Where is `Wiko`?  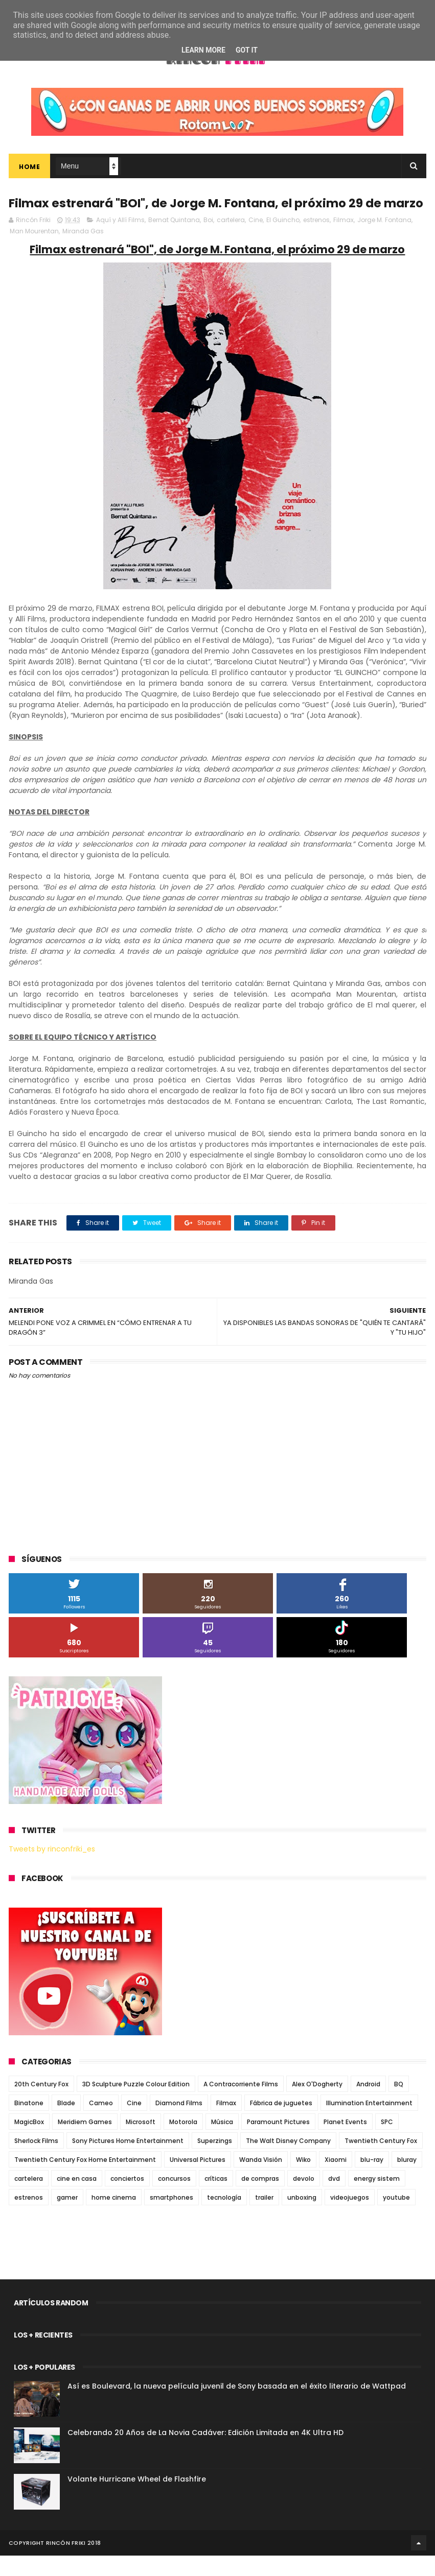 Wiko is located at coordinates (303, 2180).